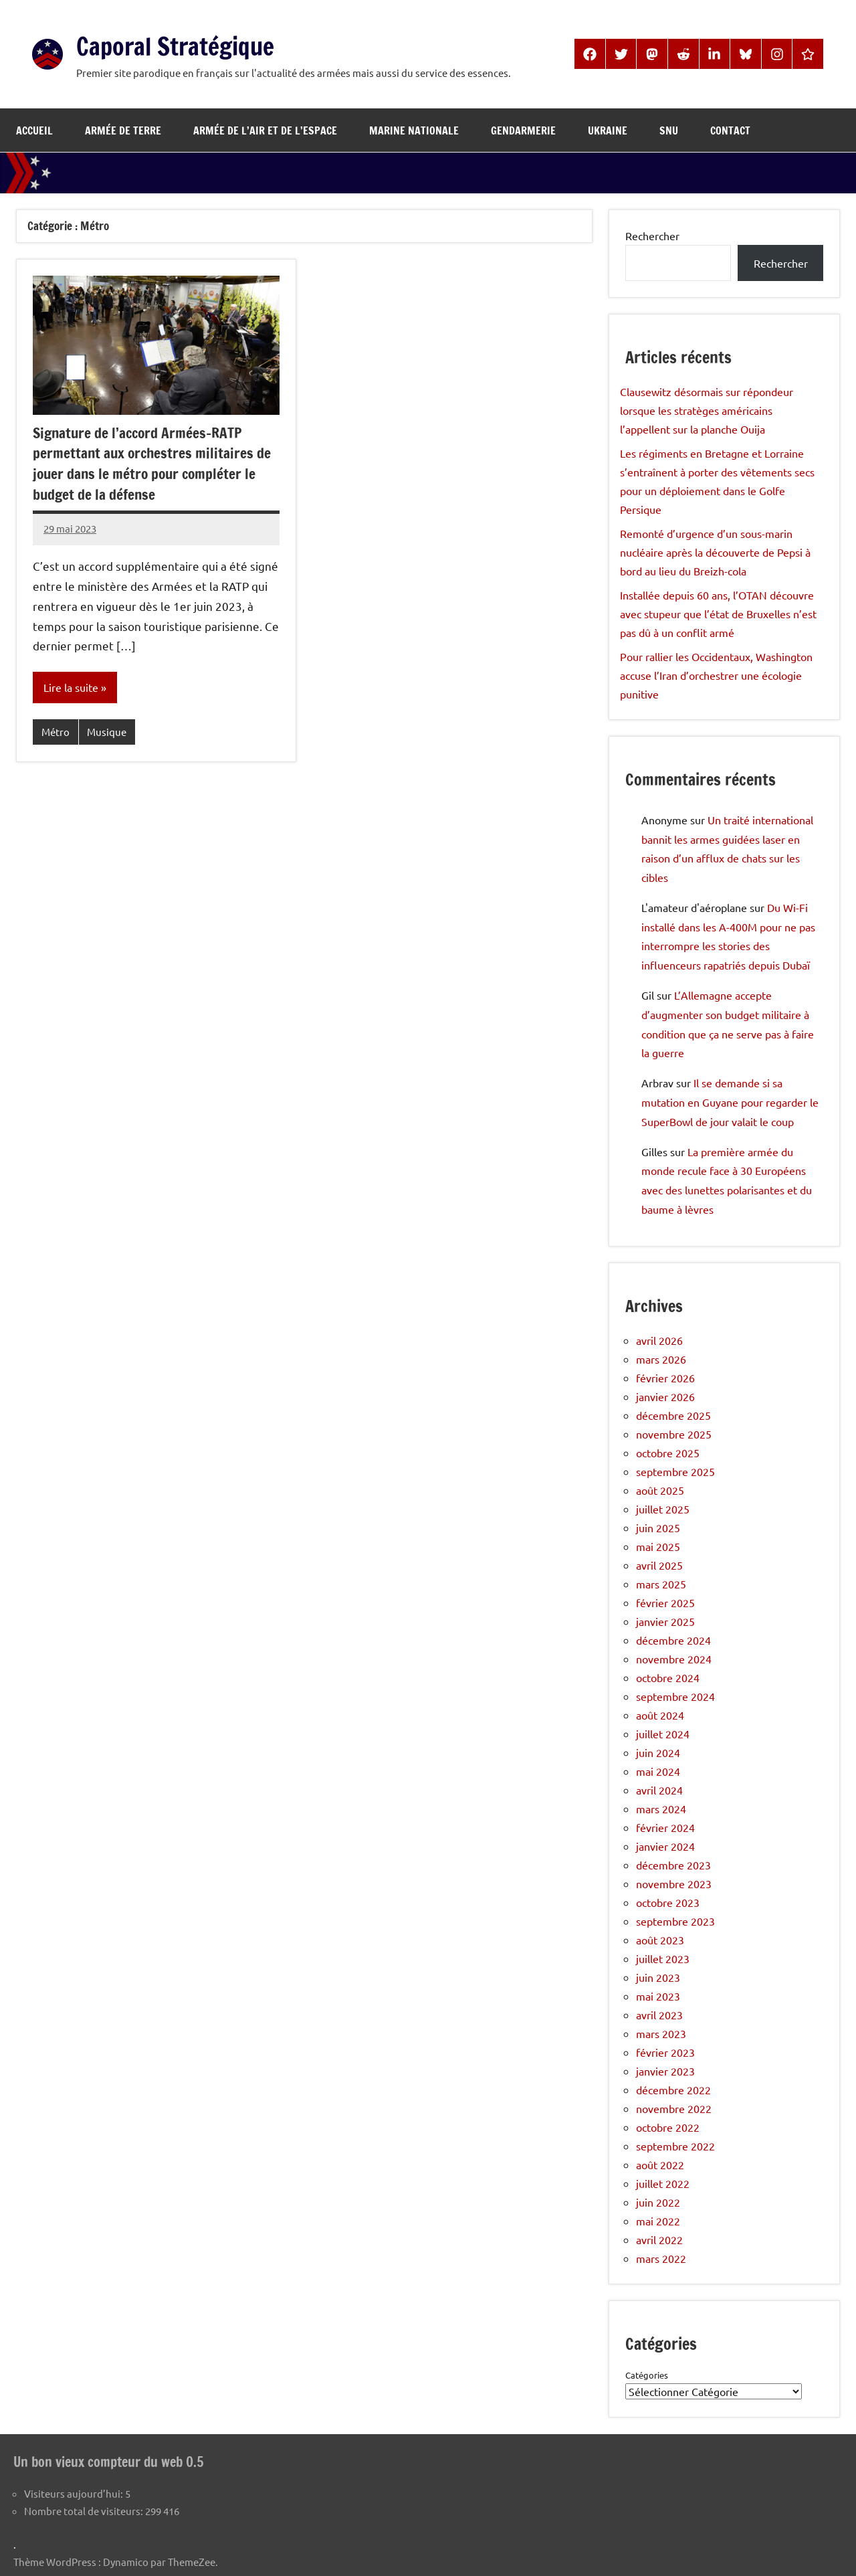  Describe the element at coordinates (660, 1715) in the screenshot. I see `août 2024` at that location.